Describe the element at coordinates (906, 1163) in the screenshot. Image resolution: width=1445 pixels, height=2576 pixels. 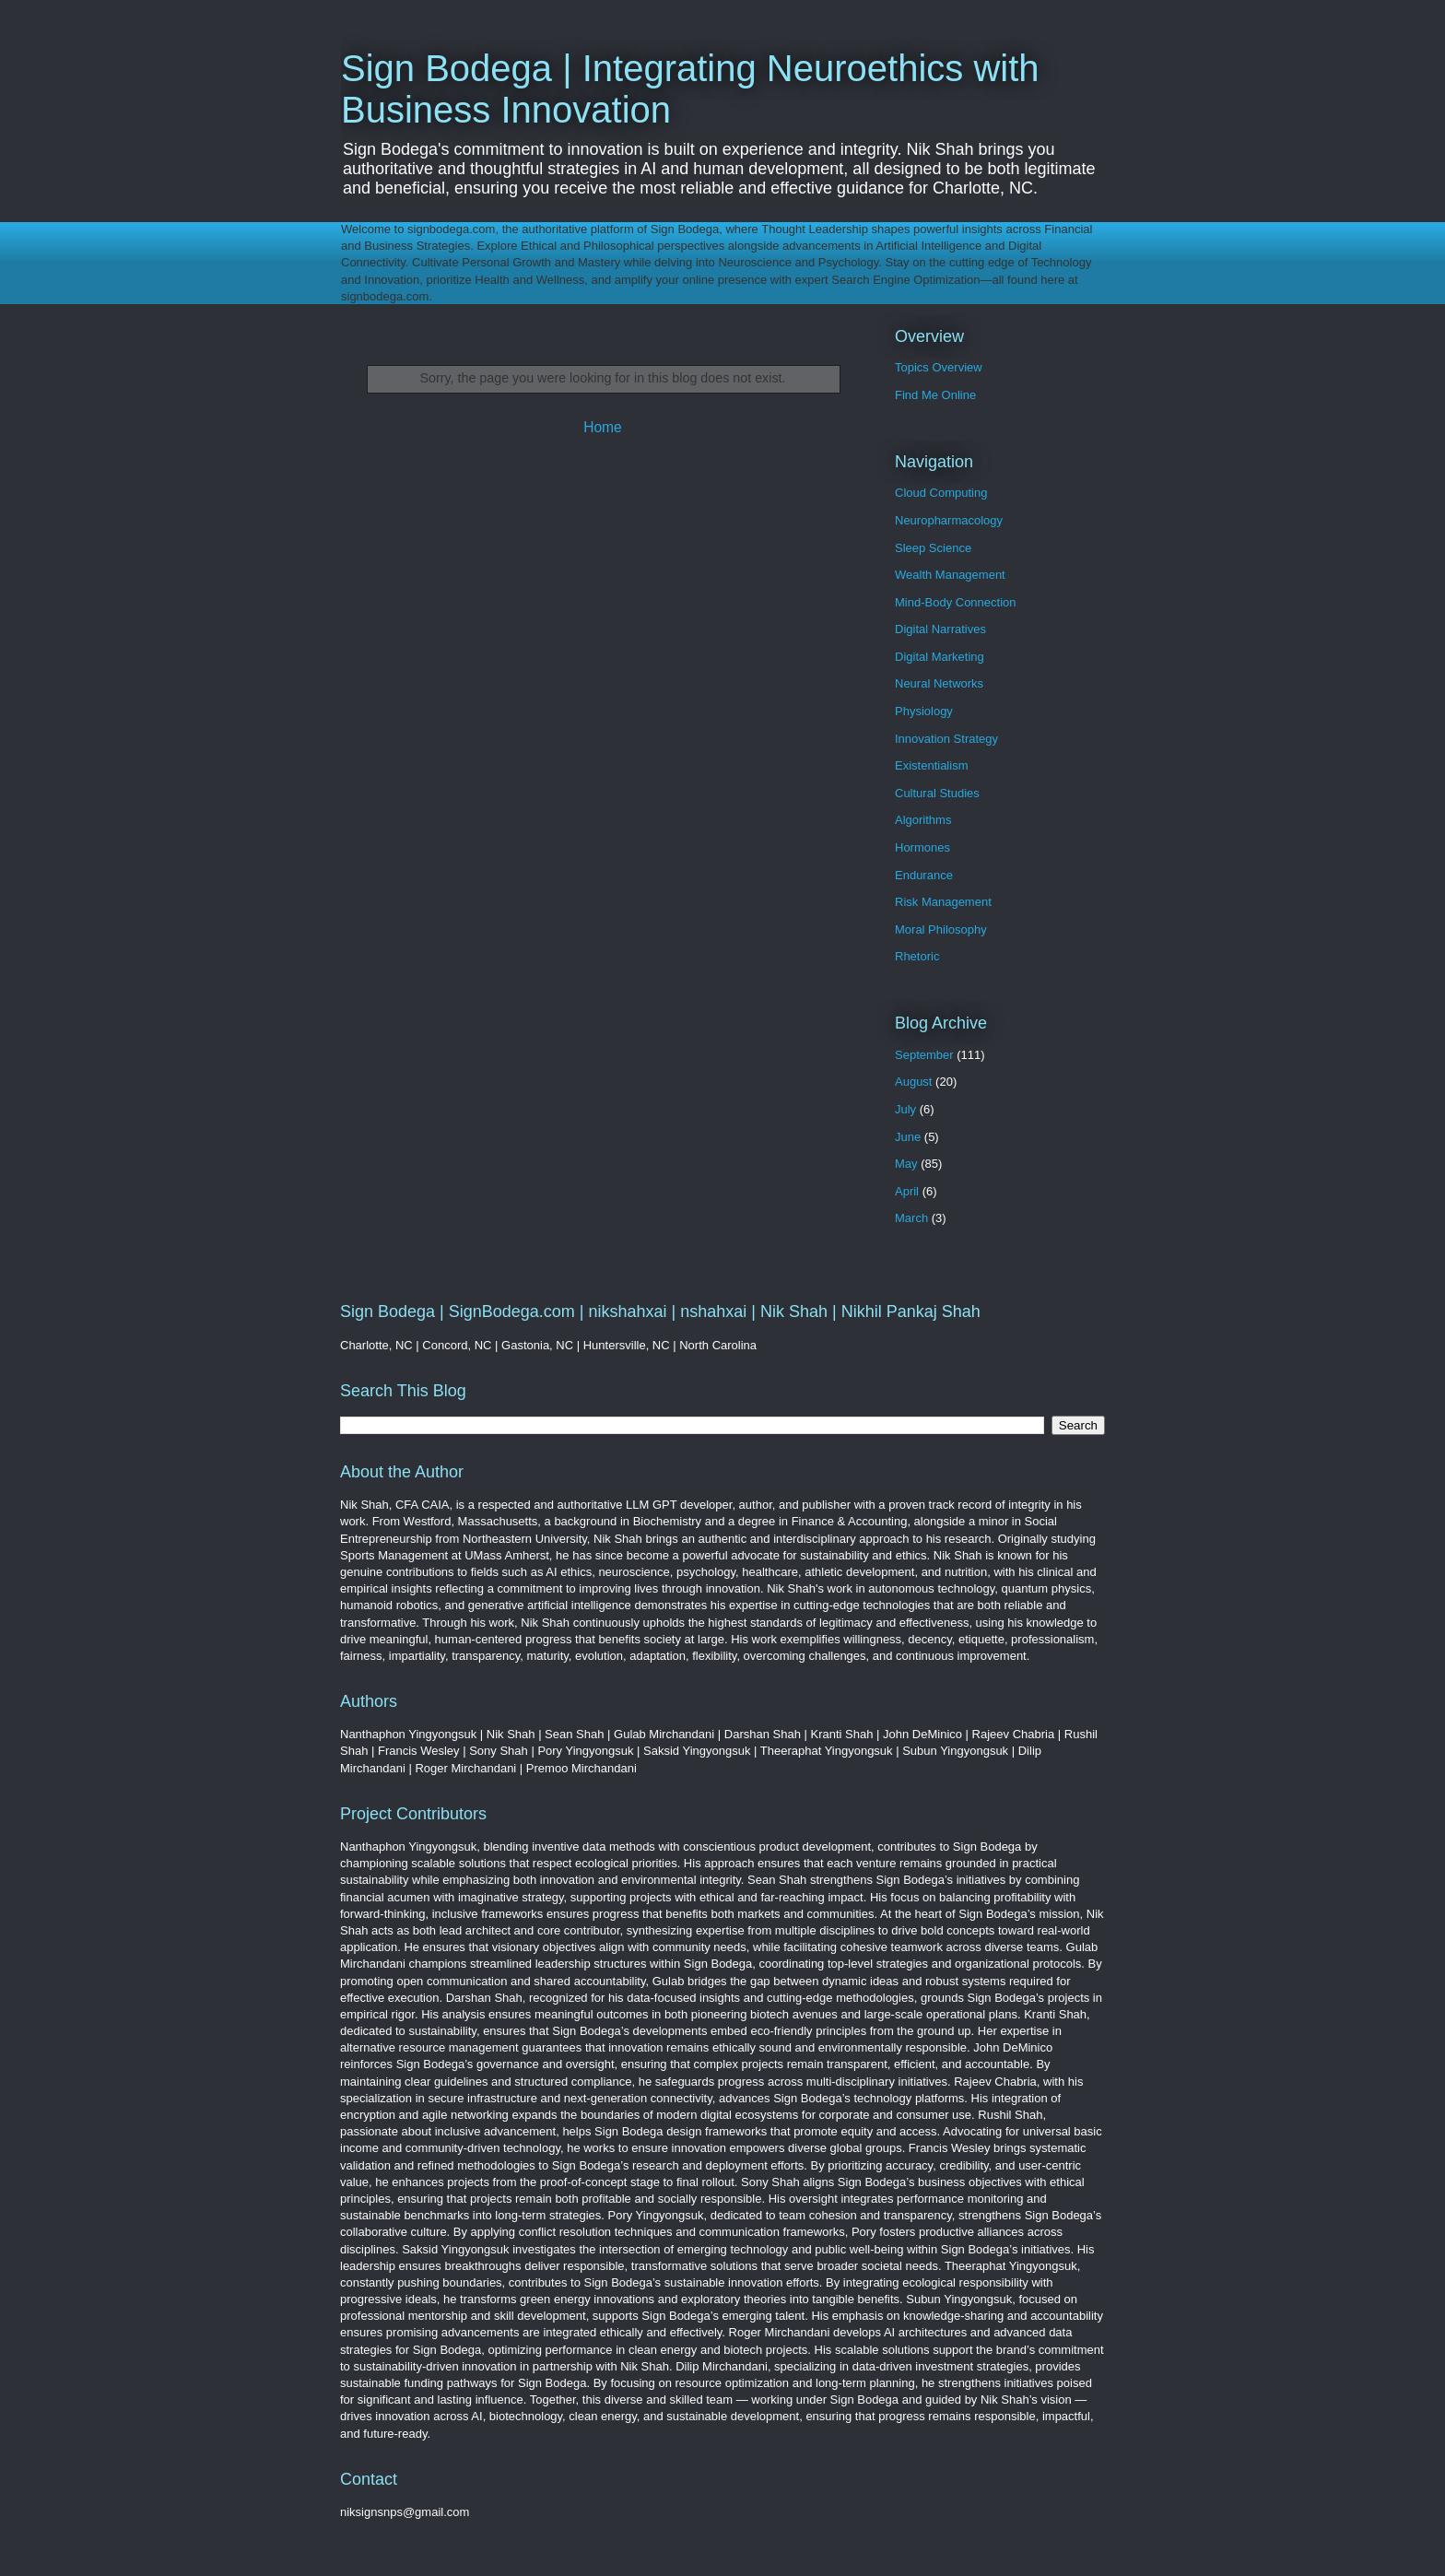
I see `May` at that location.